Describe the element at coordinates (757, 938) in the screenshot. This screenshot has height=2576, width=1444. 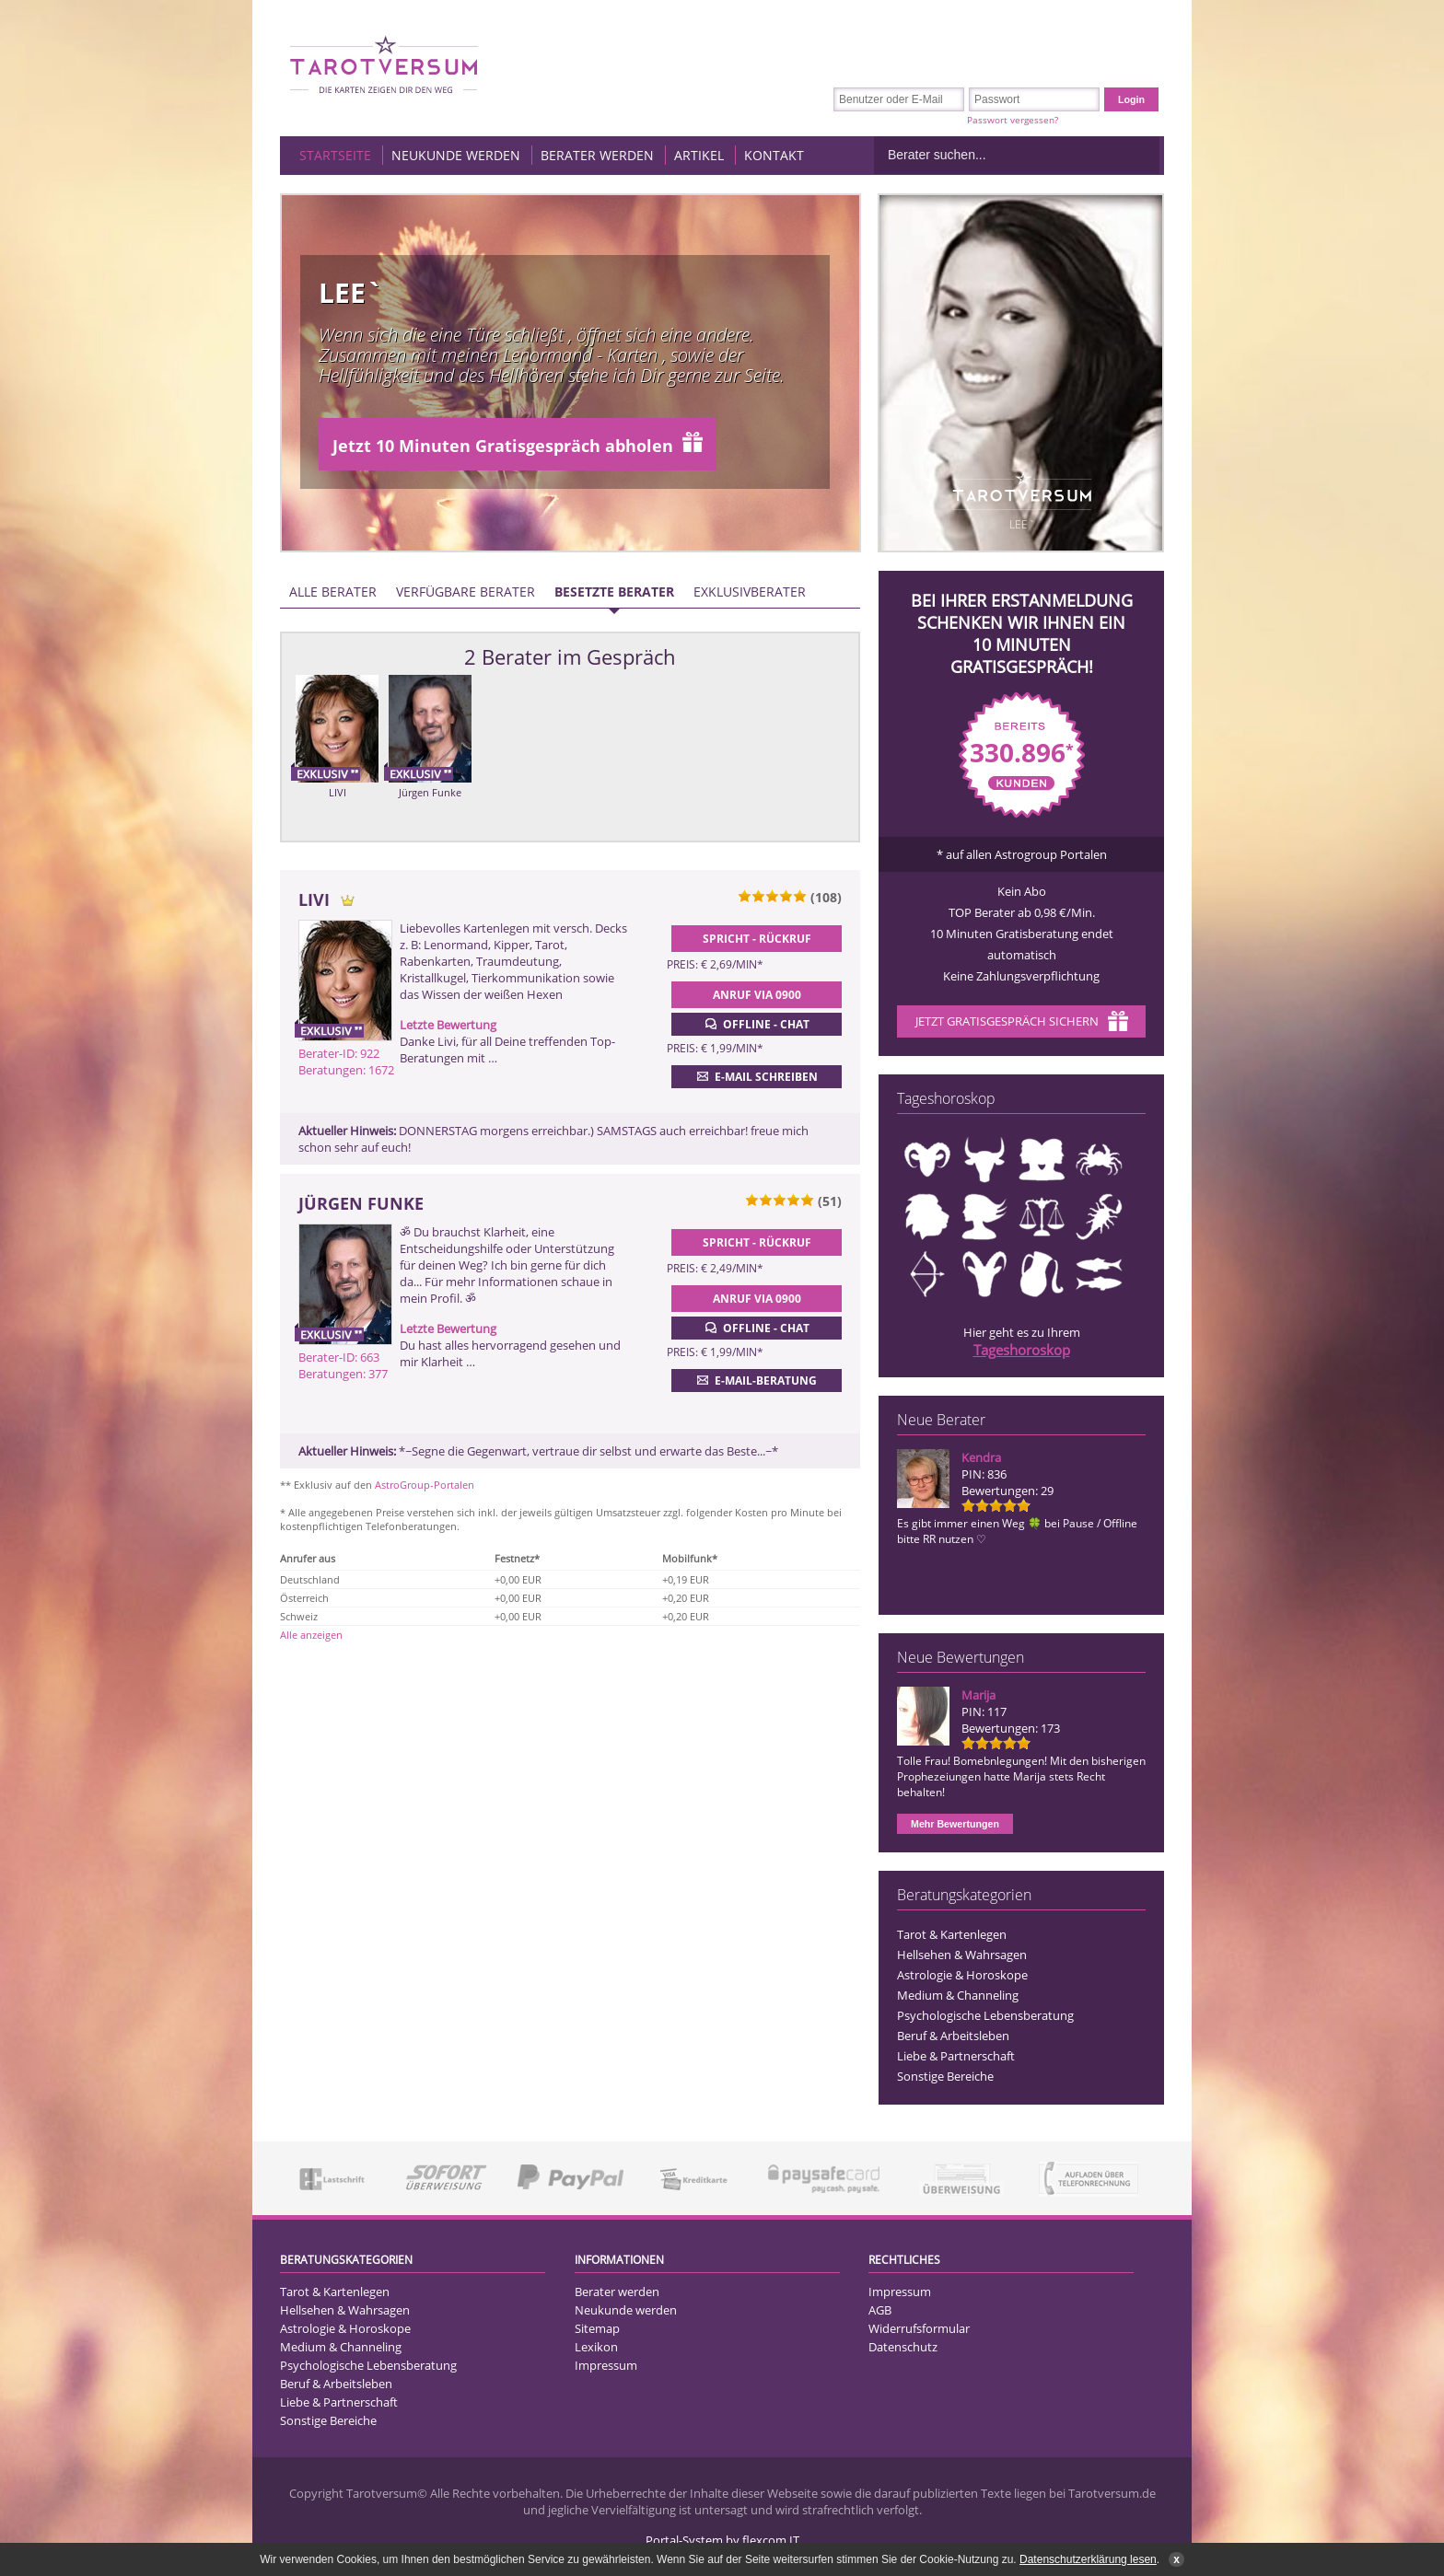
I see `Spricht - Rückruf` at that location.